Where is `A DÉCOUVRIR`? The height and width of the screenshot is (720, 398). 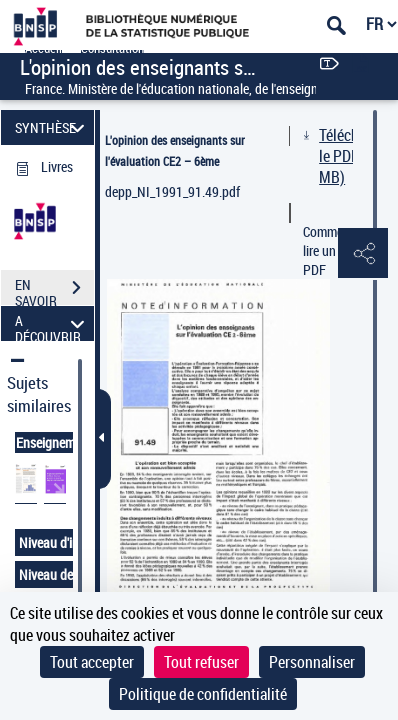 A DÉCOUVRIR is located at coordinates (52, 323).